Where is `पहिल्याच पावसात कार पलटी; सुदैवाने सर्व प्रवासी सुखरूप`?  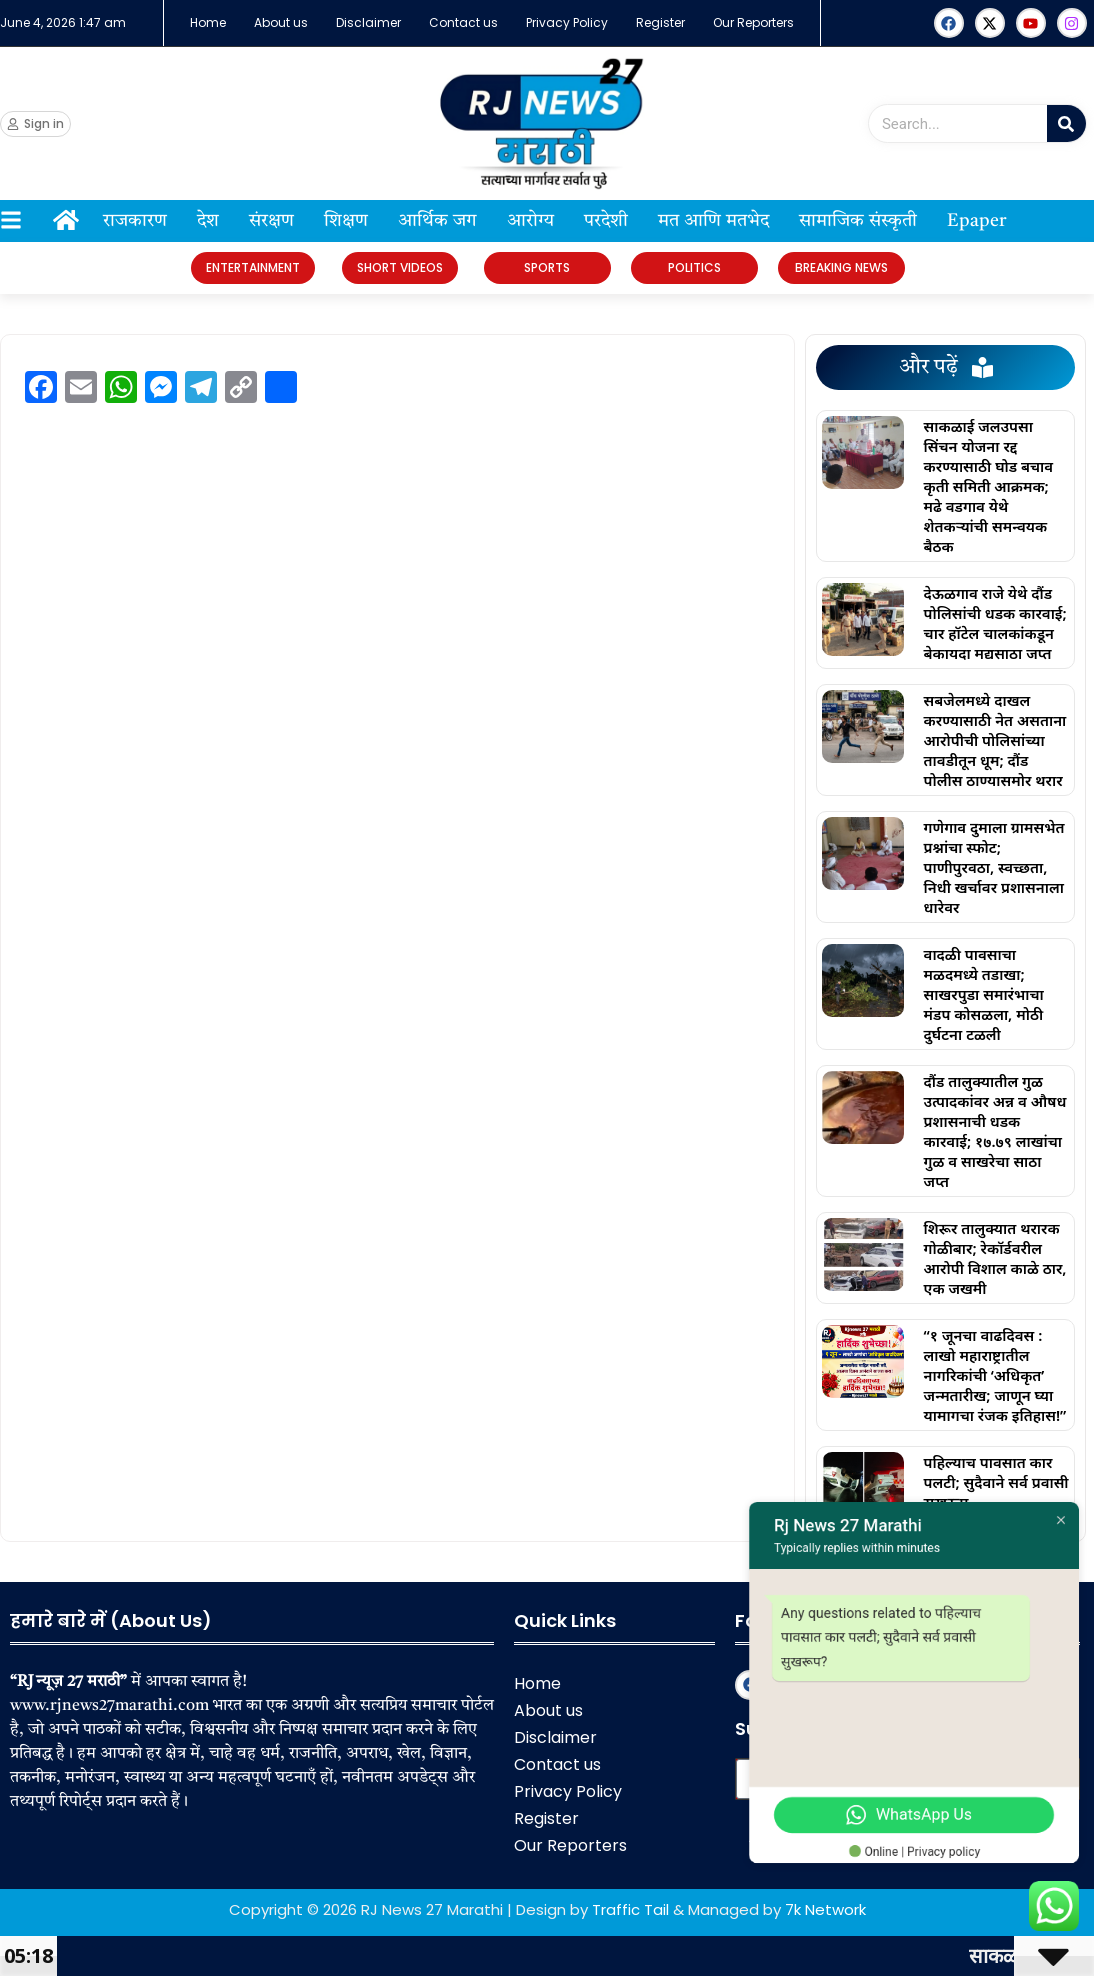 पहिल्याच पावसात कार पलटी; सुदैवाने सर्व प्रवासी सुखरूप is located at coordinates (996, 1482).